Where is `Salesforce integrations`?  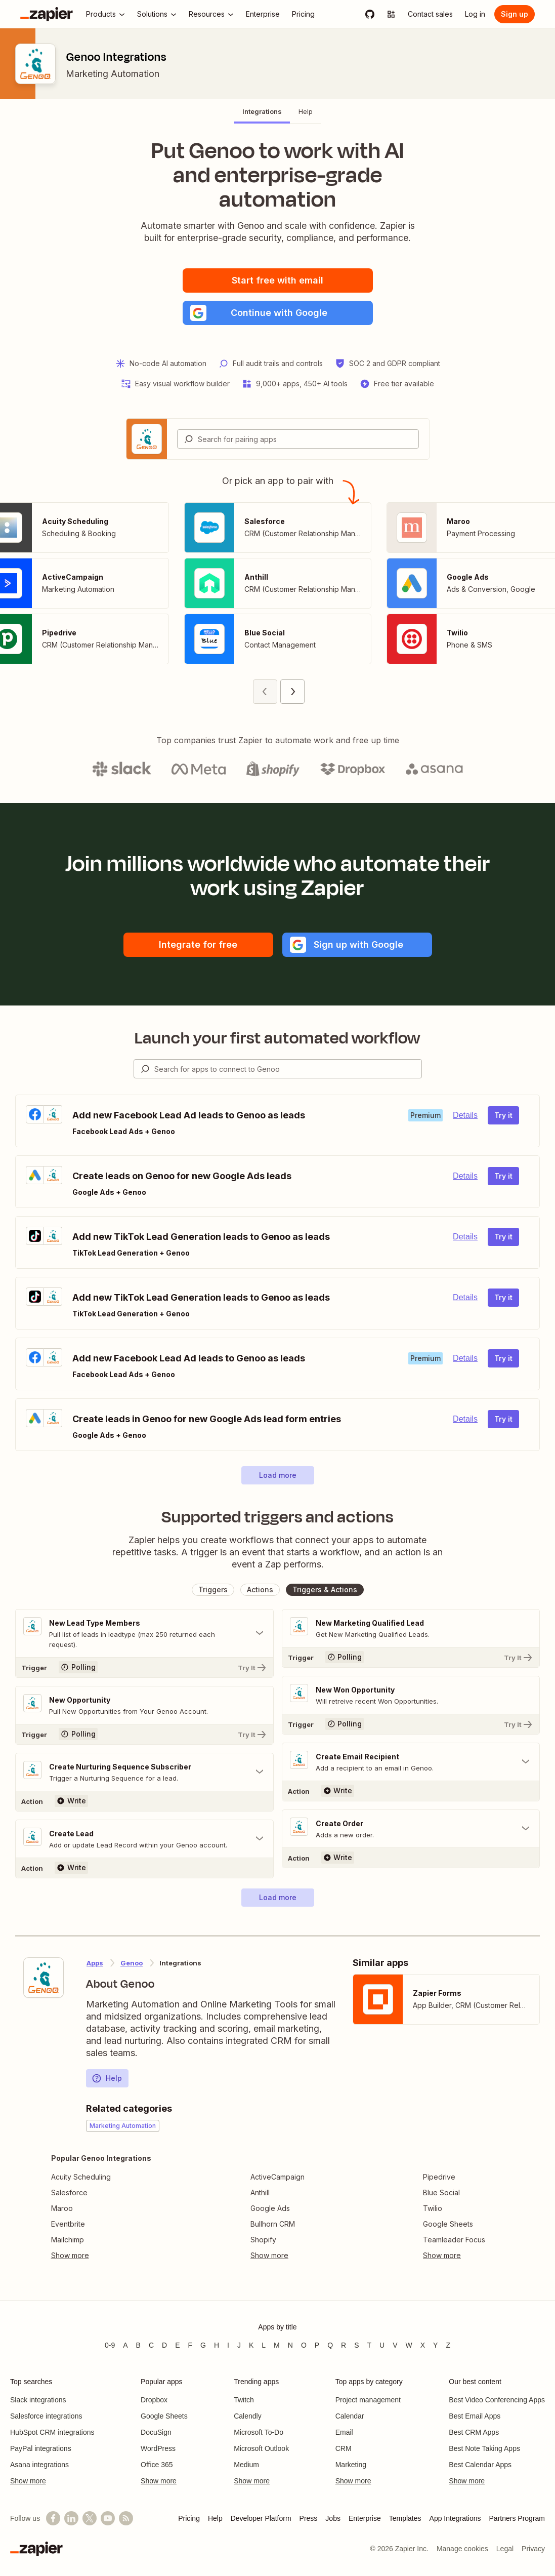
Salesforce integrations is located at coordinates (46, 2416).